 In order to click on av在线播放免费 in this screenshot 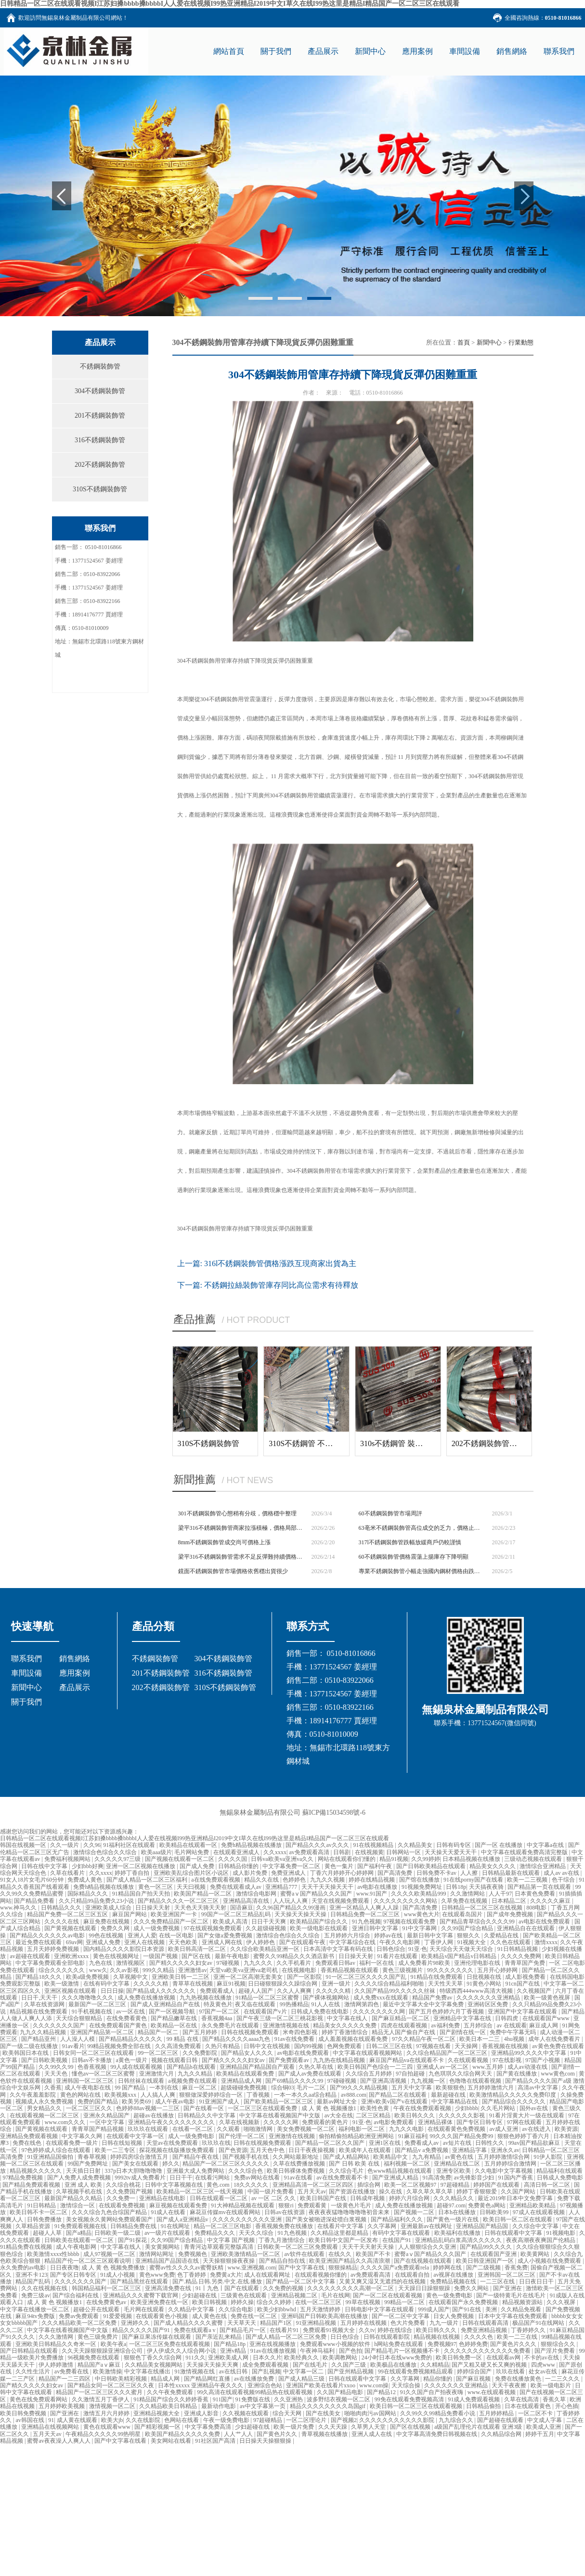, I will do `click(254, 2378)`.